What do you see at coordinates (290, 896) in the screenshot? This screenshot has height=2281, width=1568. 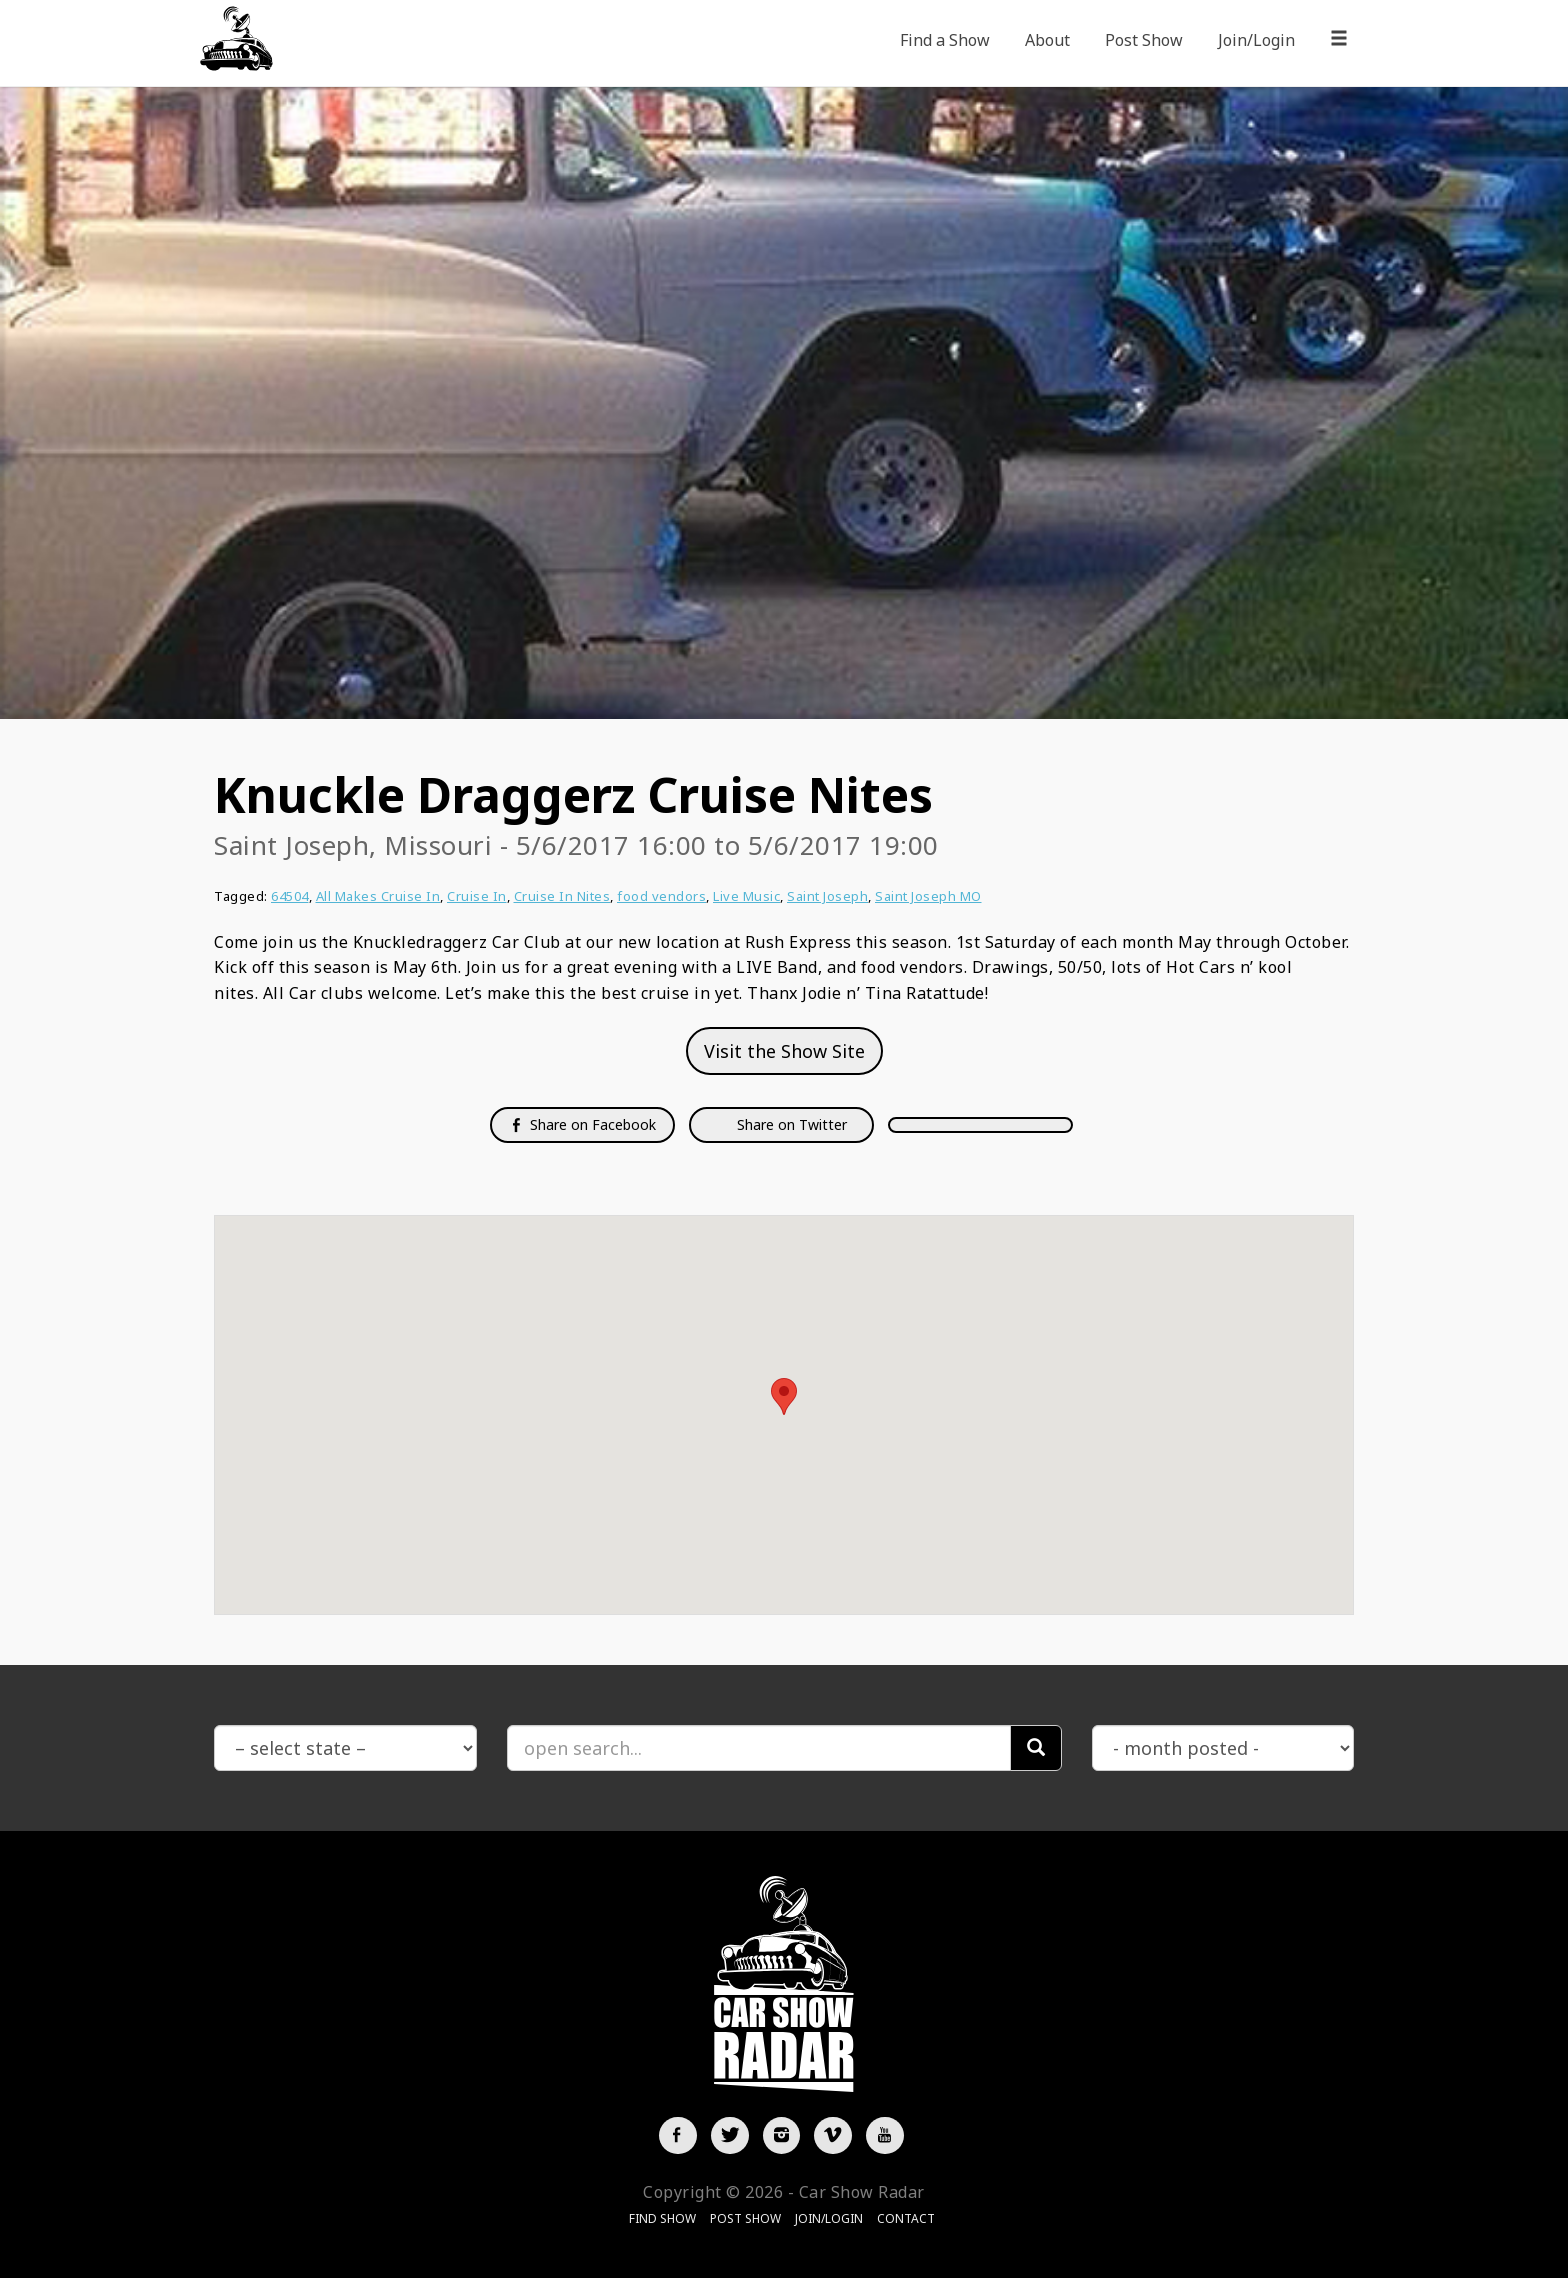 I see `64504` at bounding box center [290, 896].